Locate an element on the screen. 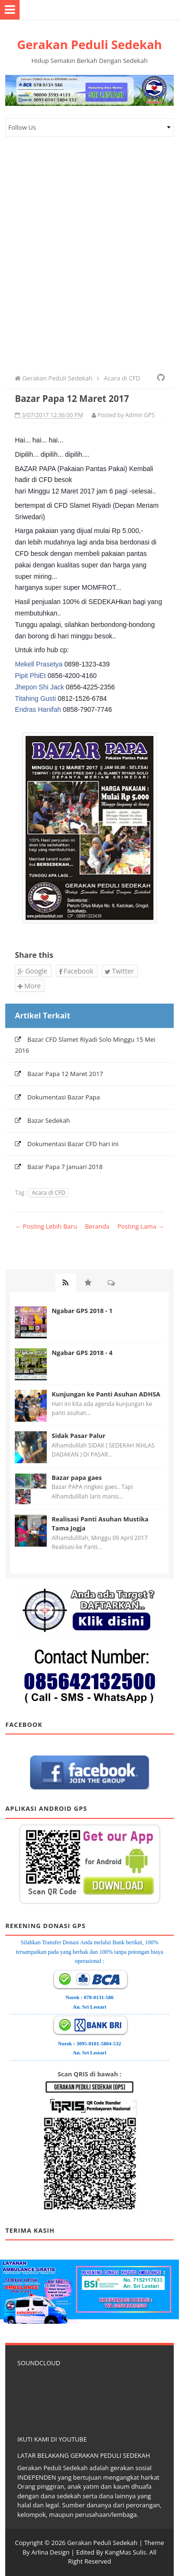 Image resolution: width=179 pixels, height=2576 pixels. Dokumentasi Bazar CFD hari ini is located at coordinates (72, 1143).